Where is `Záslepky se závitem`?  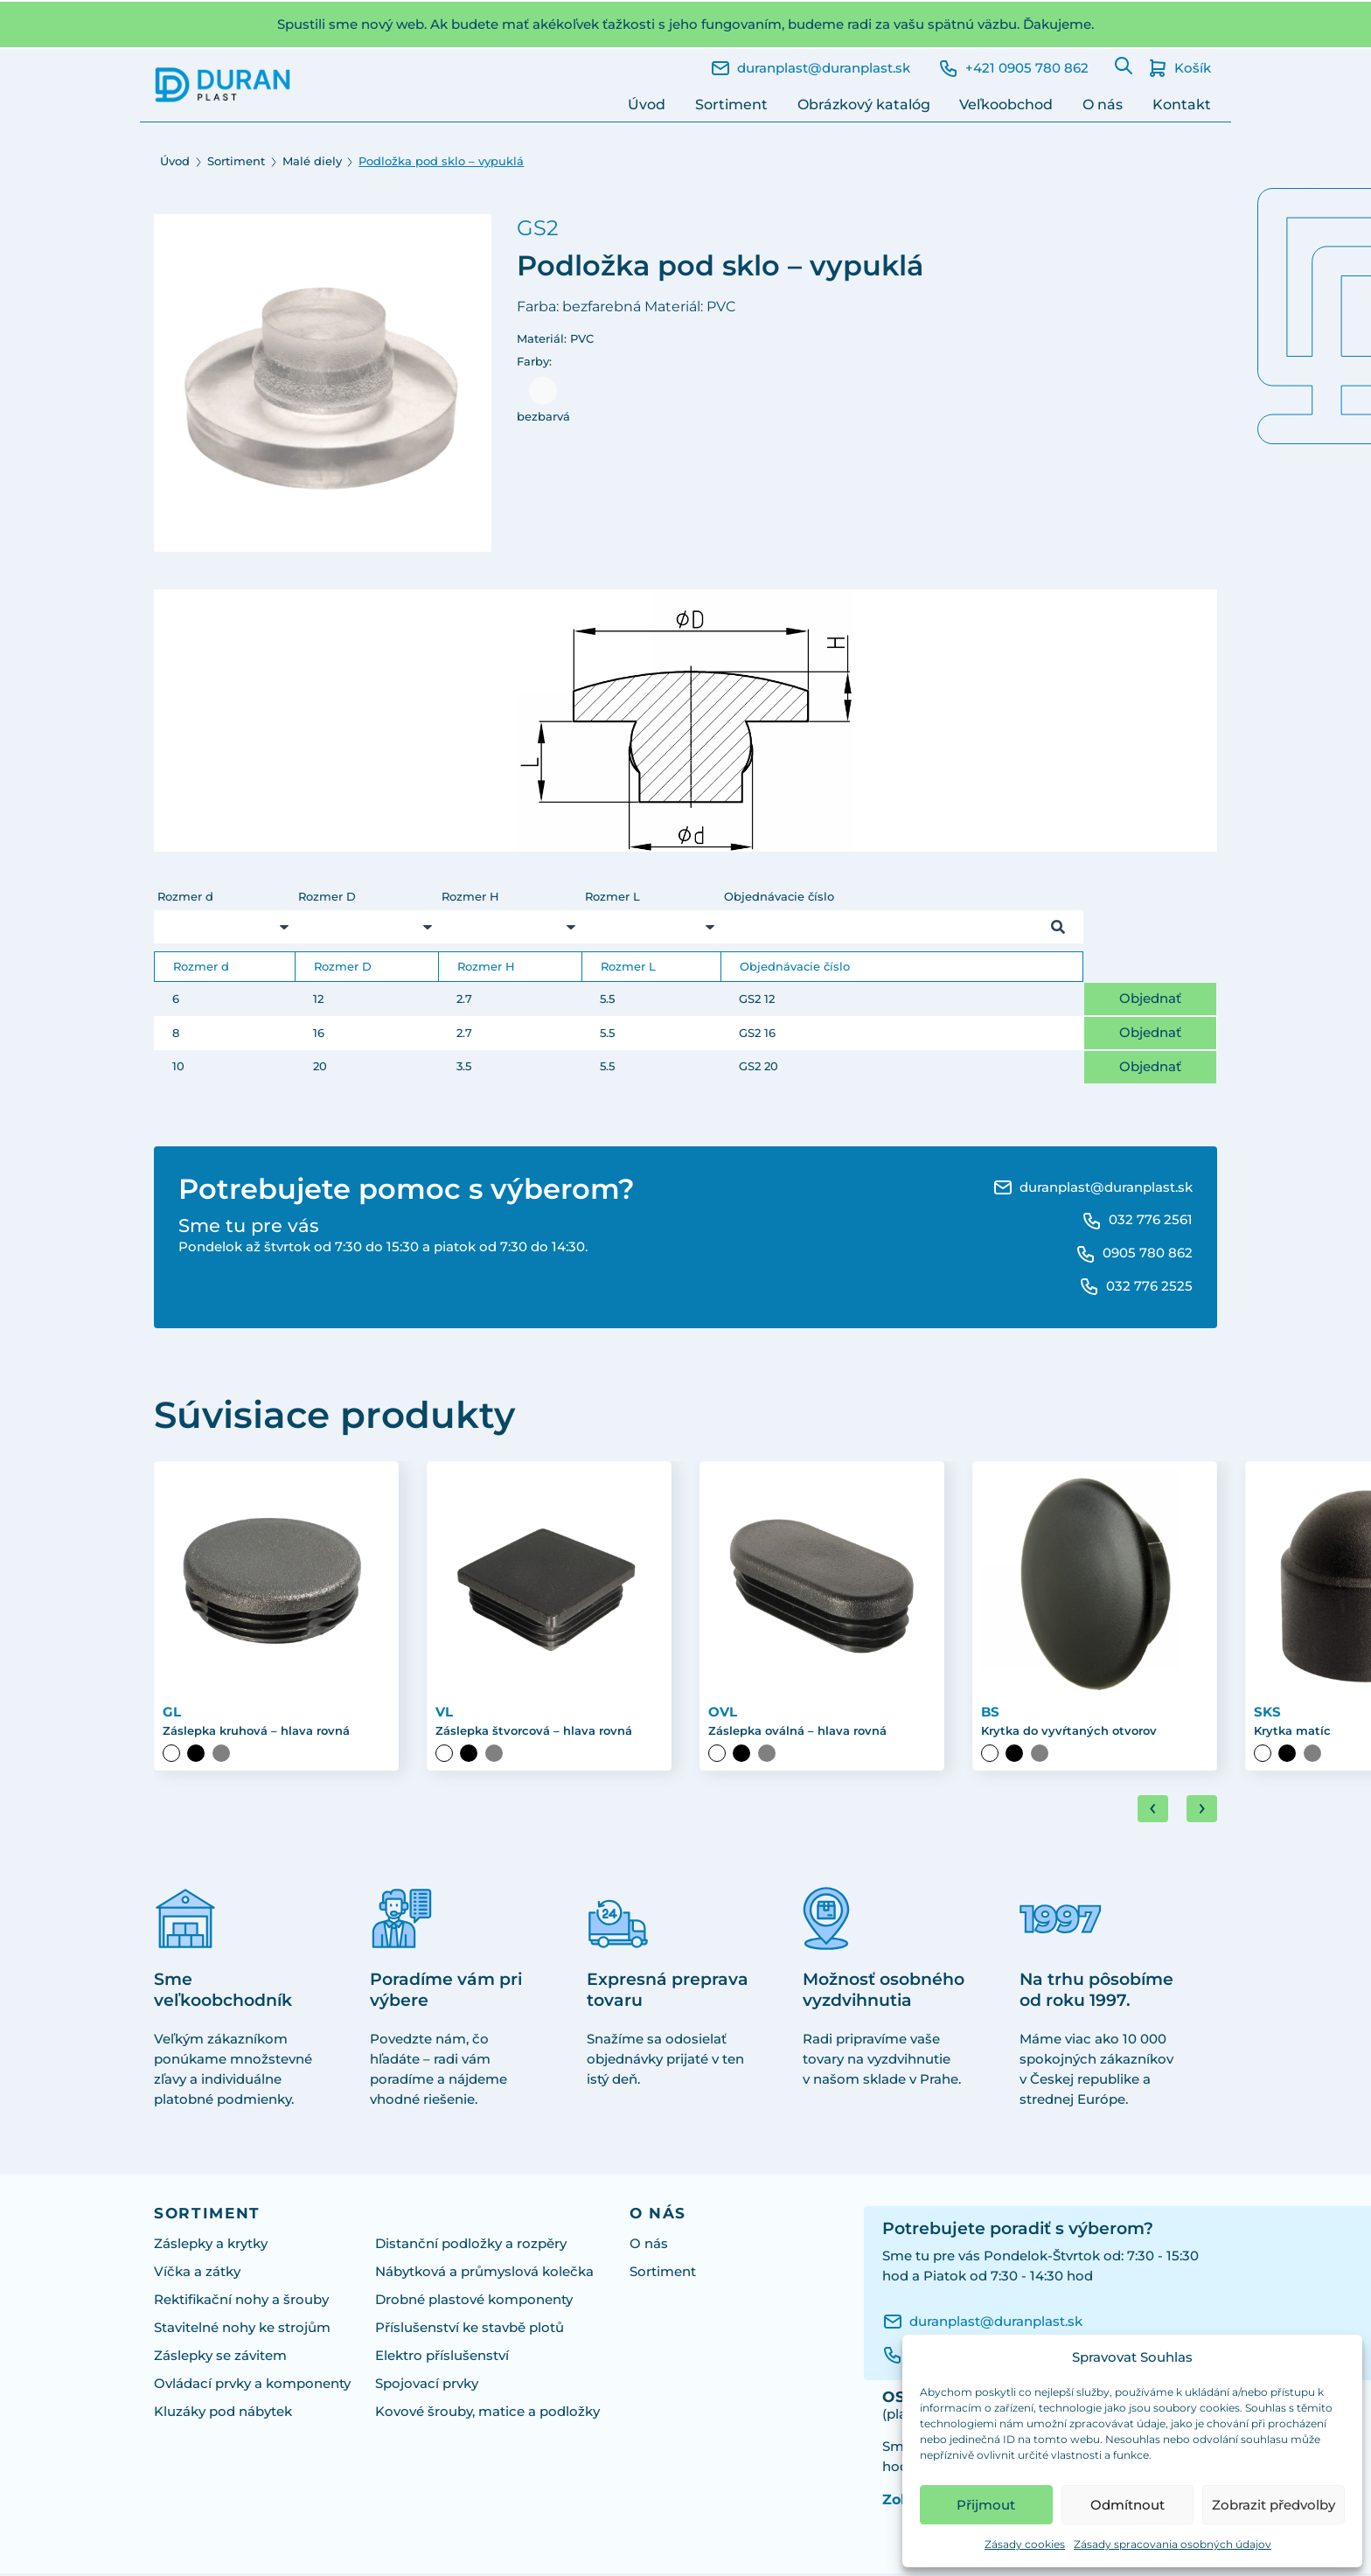
Záslepky se závitem is located at coordinates (220, 2358).